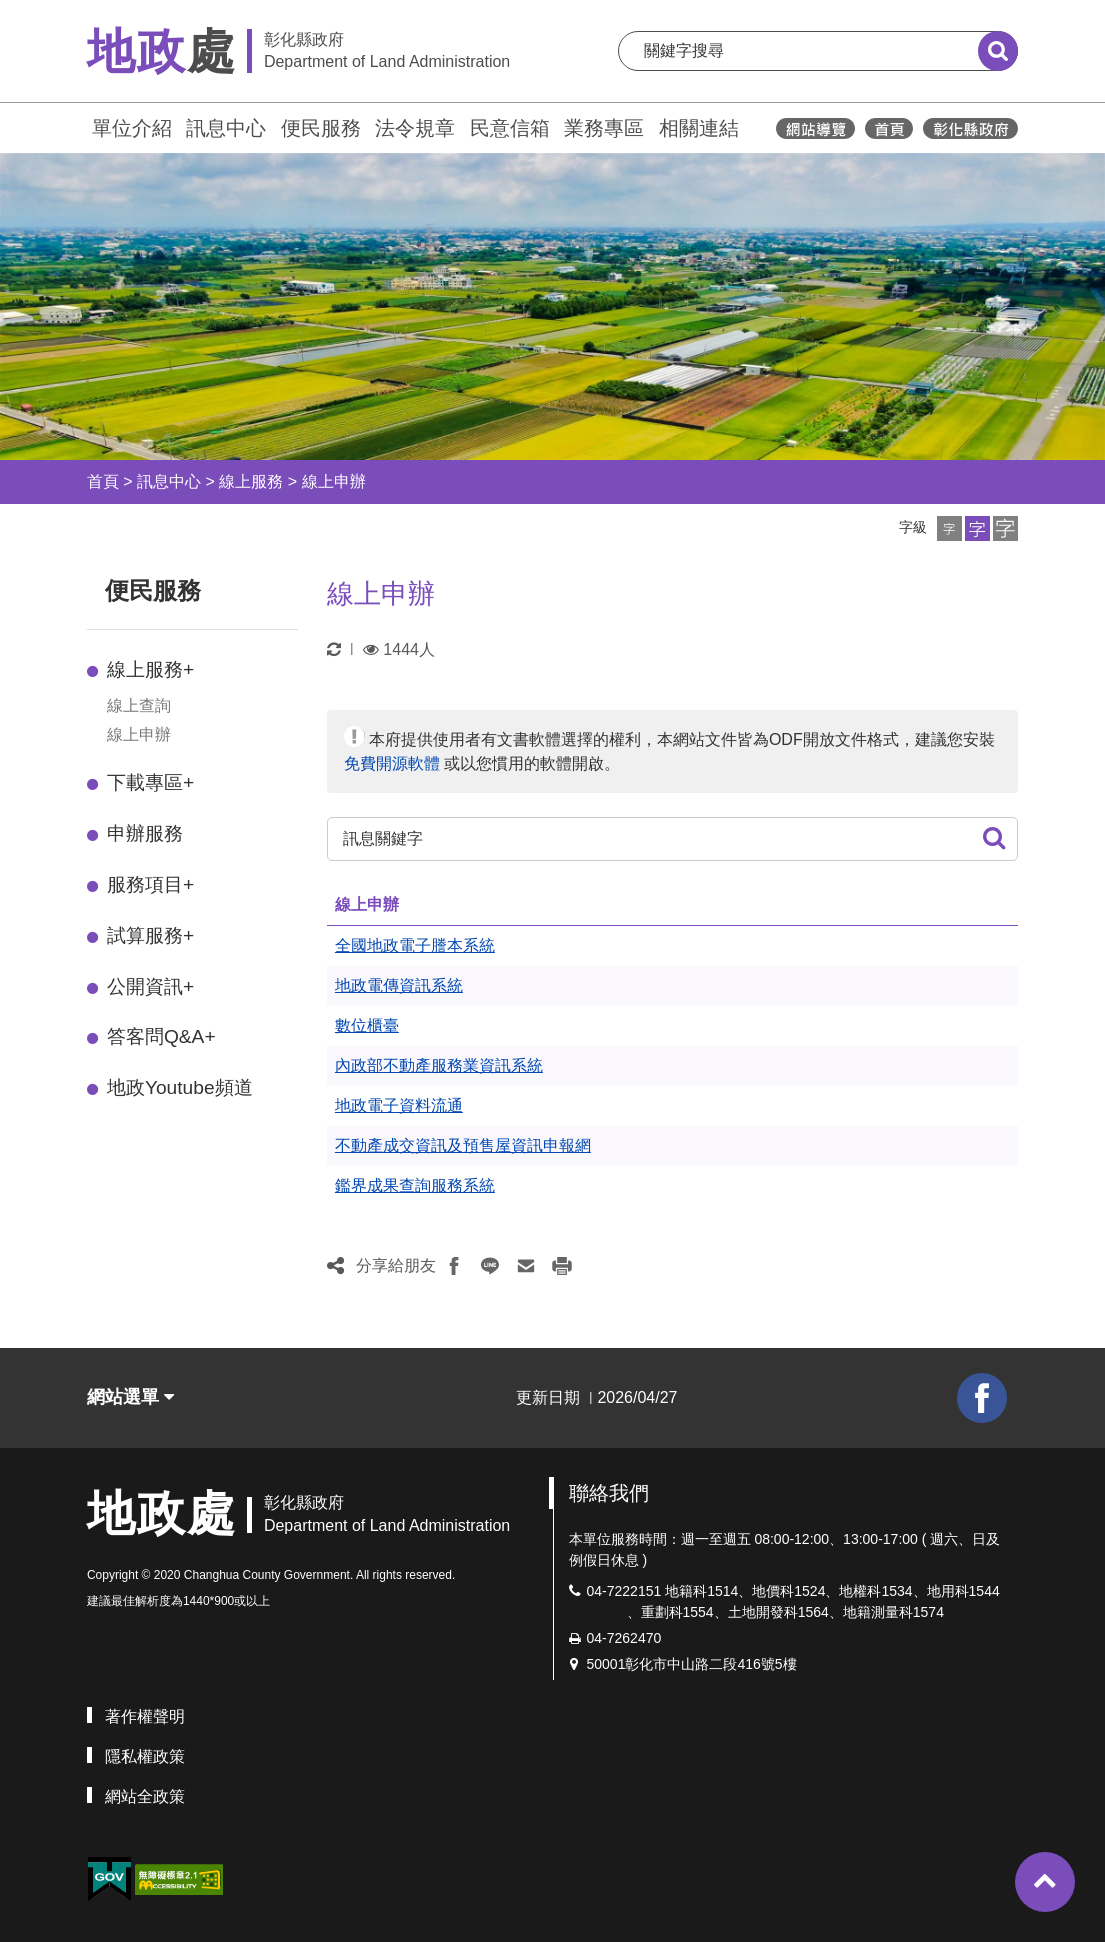  What do you see at coordinates (161, 1036) in the screenshot?
I see `答客問Q&A` at bounding box center [161, 1036].